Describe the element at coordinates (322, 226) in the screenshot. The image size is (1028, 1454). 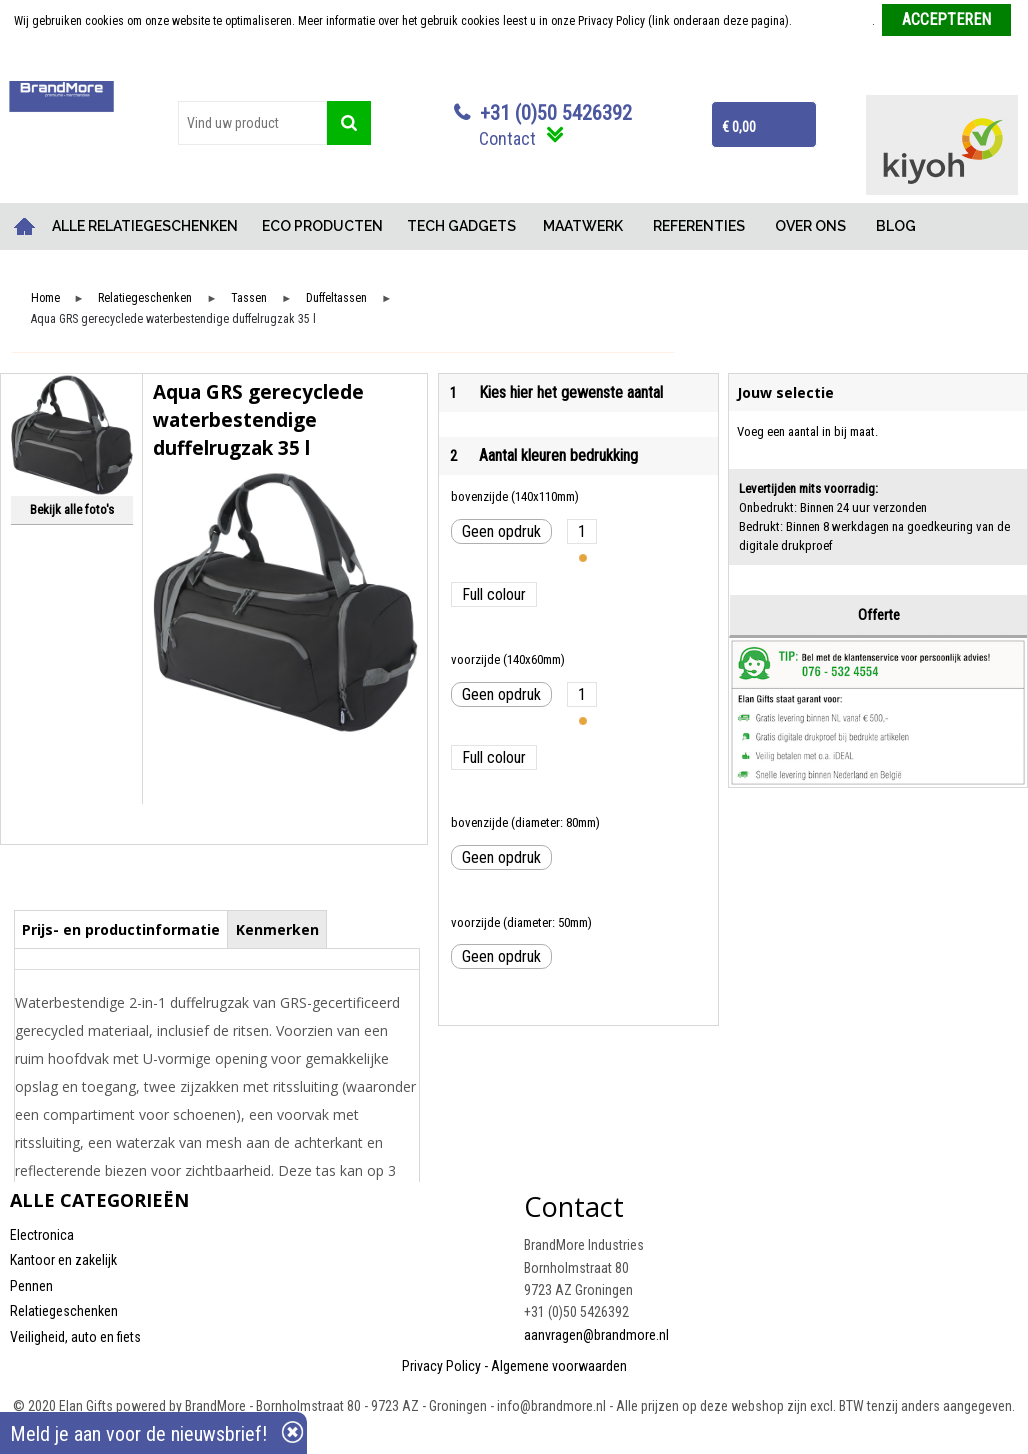
I see `ECO PRODUCTEN` at that location.